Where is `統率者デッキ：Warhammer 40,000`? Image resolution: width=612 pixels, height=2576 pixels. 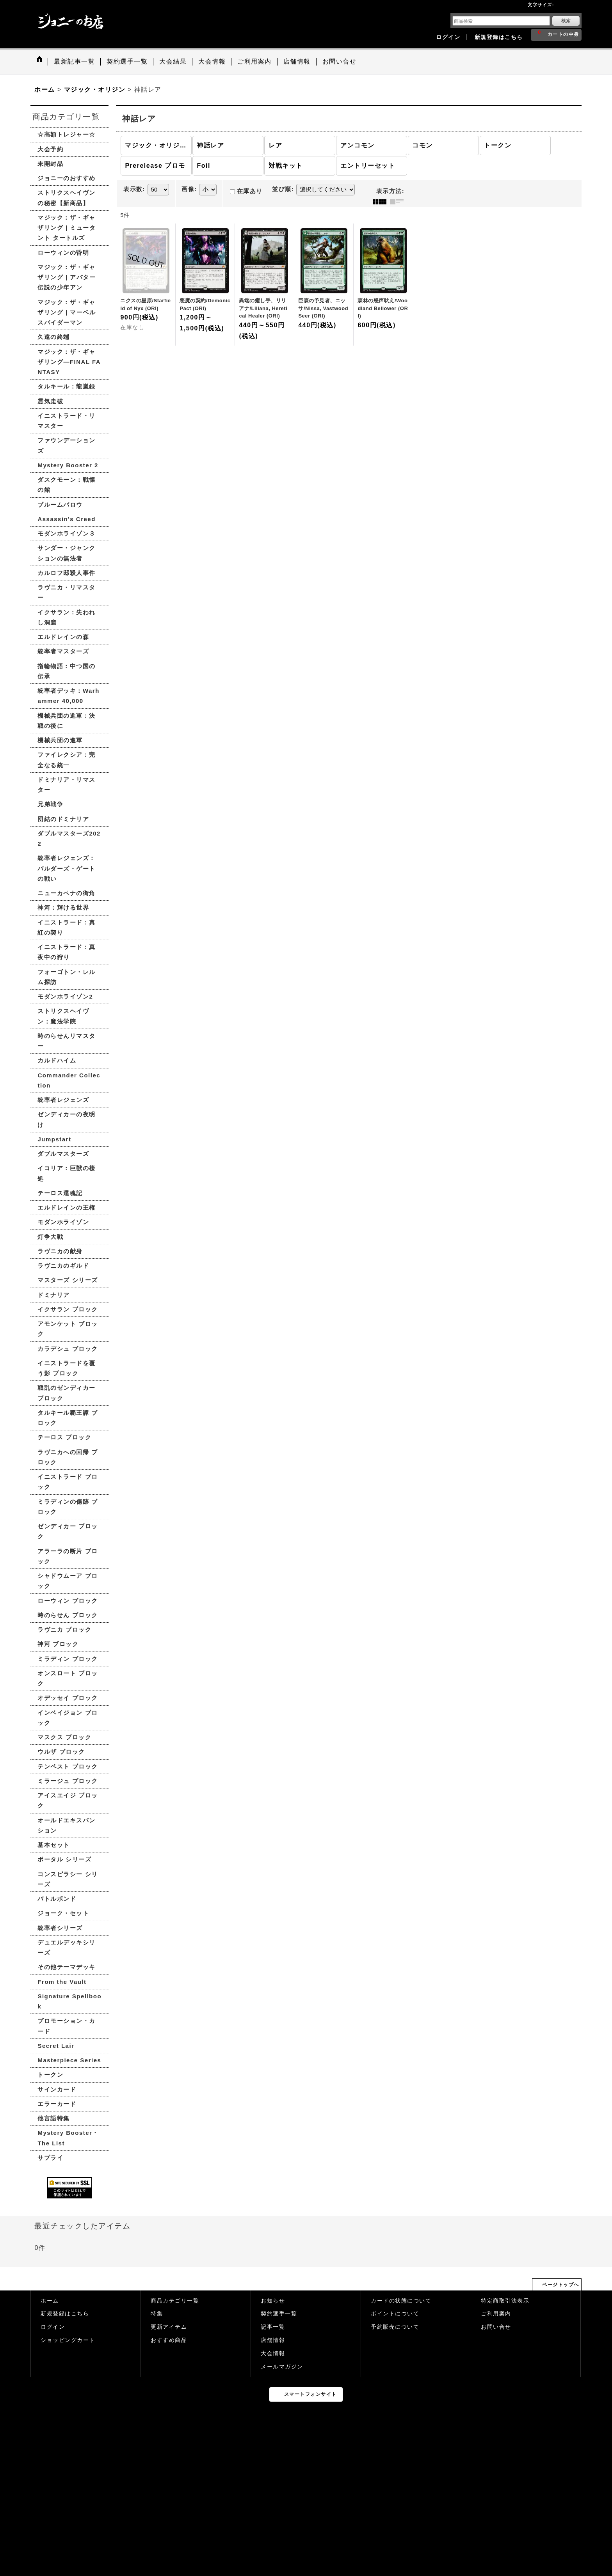 統率者デッキ：Warhammer 40,000 is located at coordinates (68, 695).